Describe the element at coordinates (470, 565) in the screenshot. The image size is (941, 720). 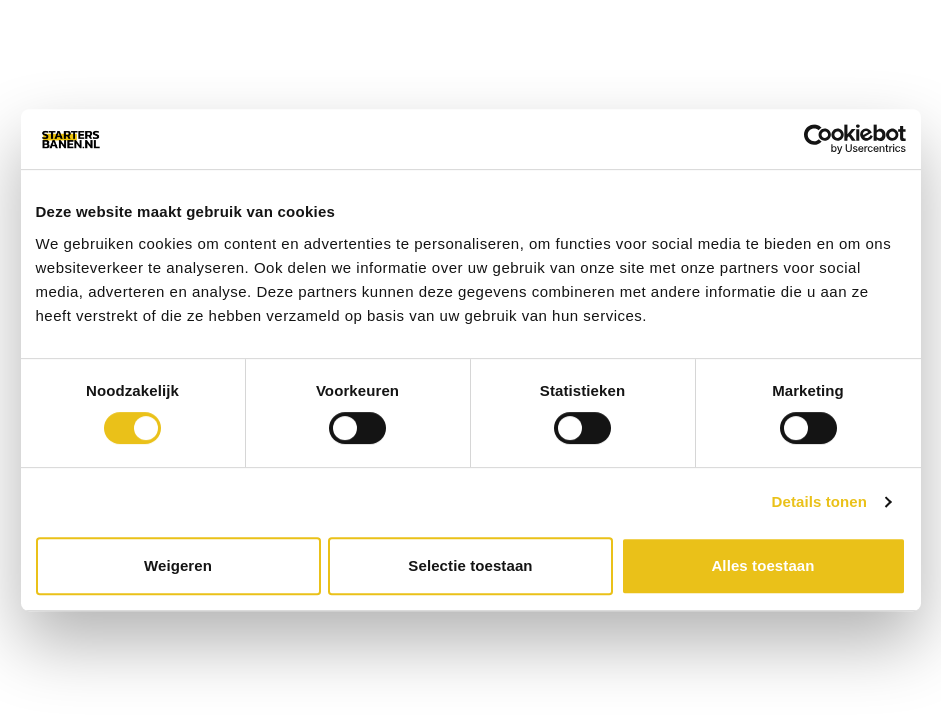
I see `Selectie toestaan` at that location.